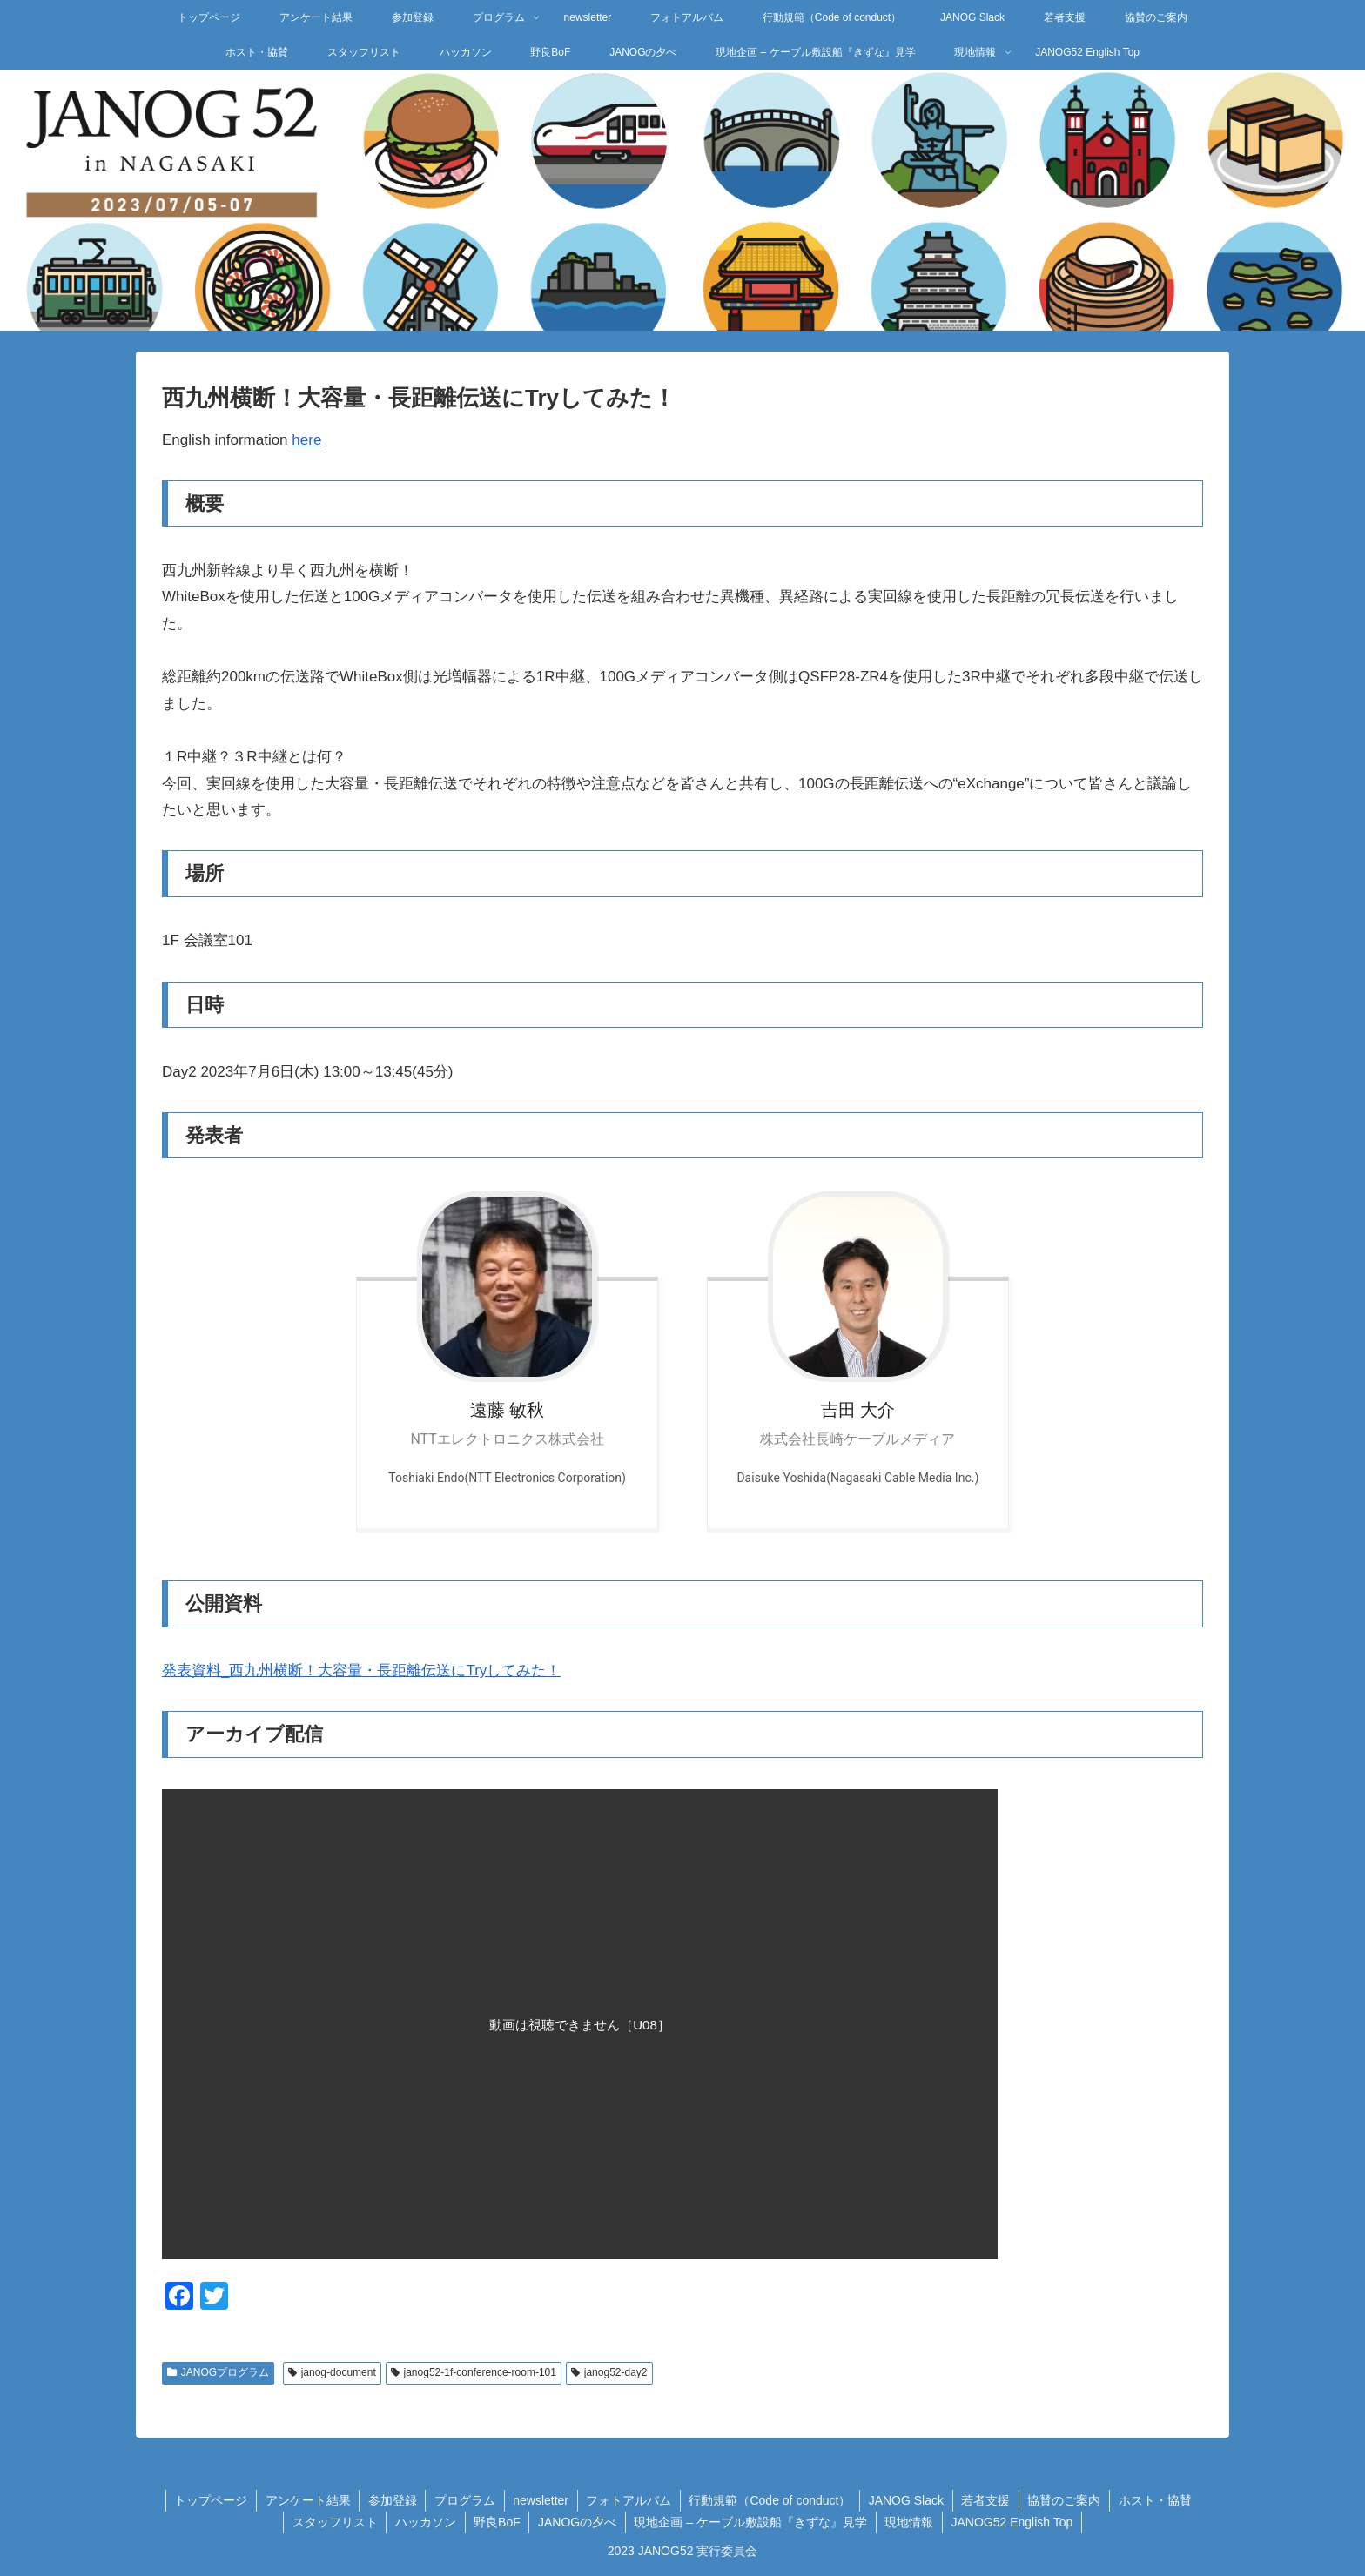  I want to click on ホスト・協賛, so click(1158, 2500).